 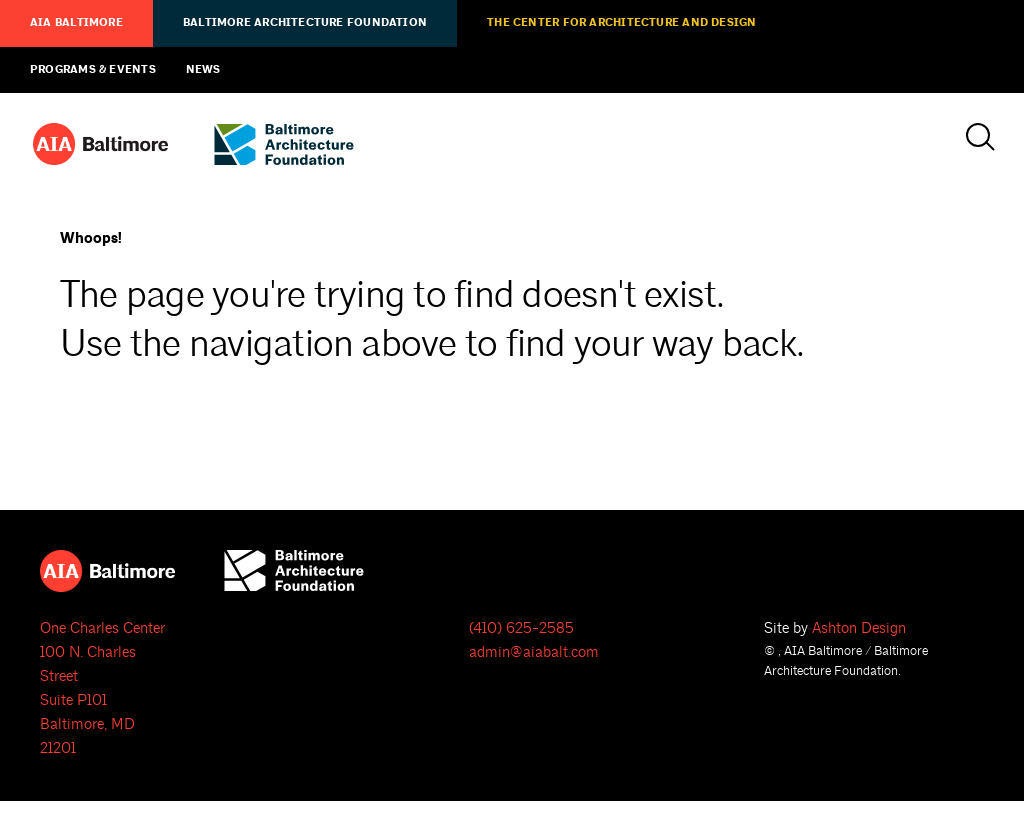 I want to click on AIA Baltimore, so click(x=76, y=23).